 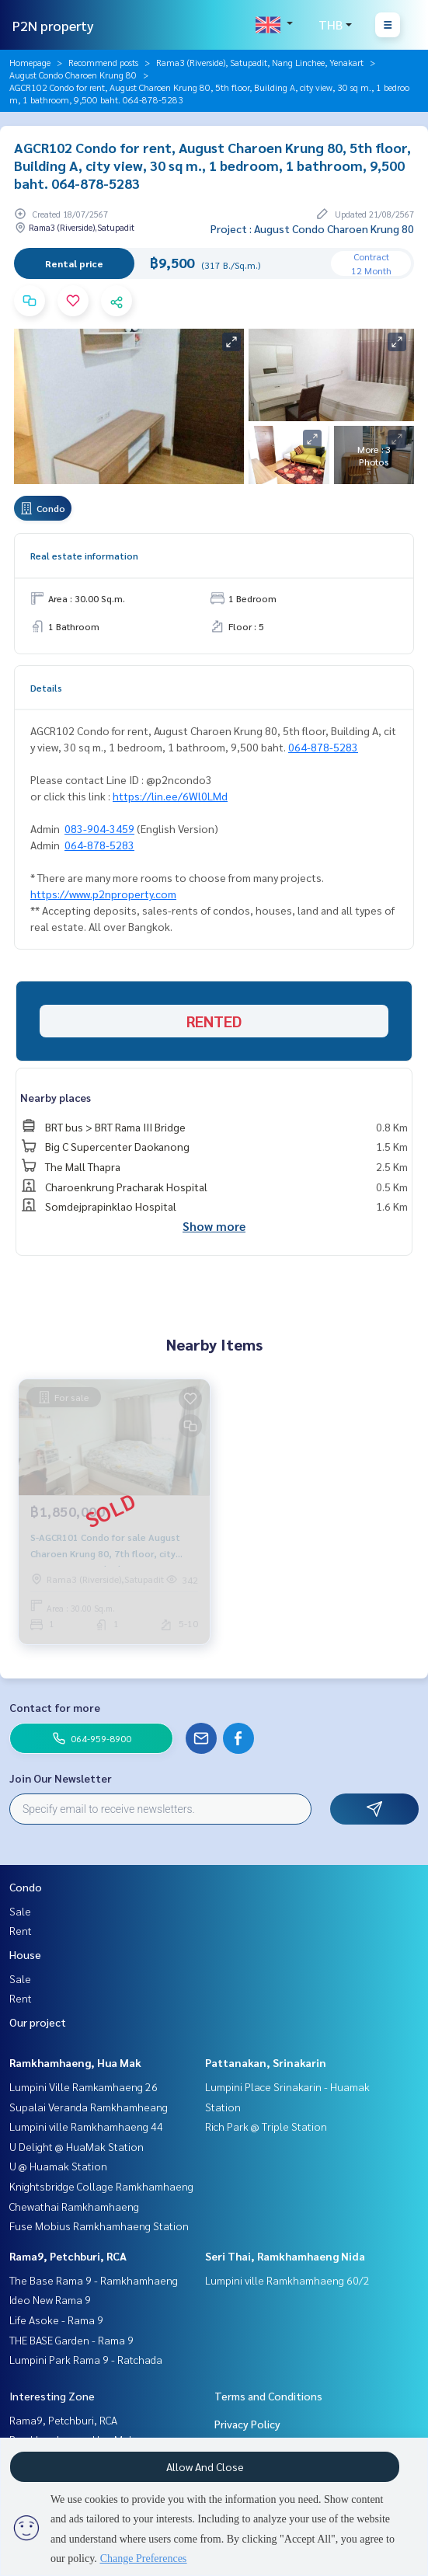 I want to click on Lumpini Park Rama 9 - Ratchada, so click(x=85, y=2359).